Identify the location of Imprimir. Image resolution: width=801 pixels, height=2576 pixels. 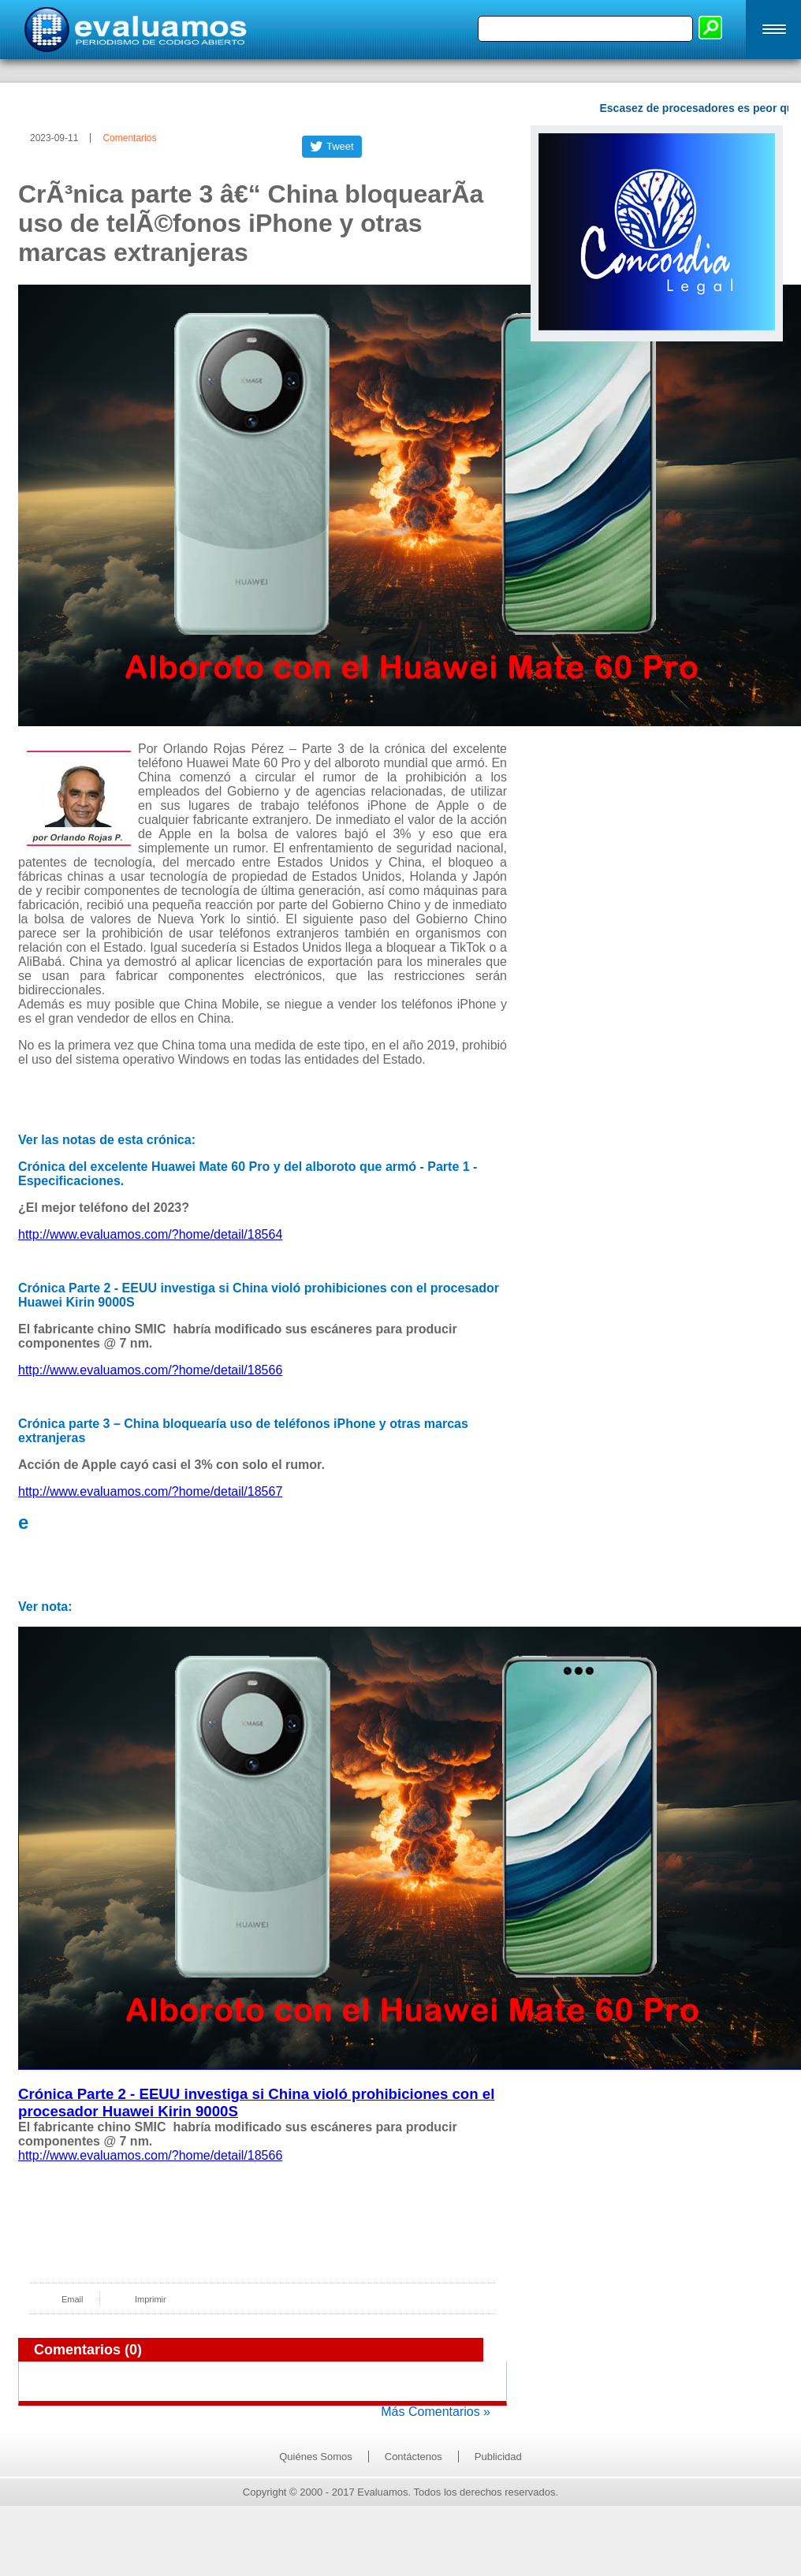
(150, 2299).